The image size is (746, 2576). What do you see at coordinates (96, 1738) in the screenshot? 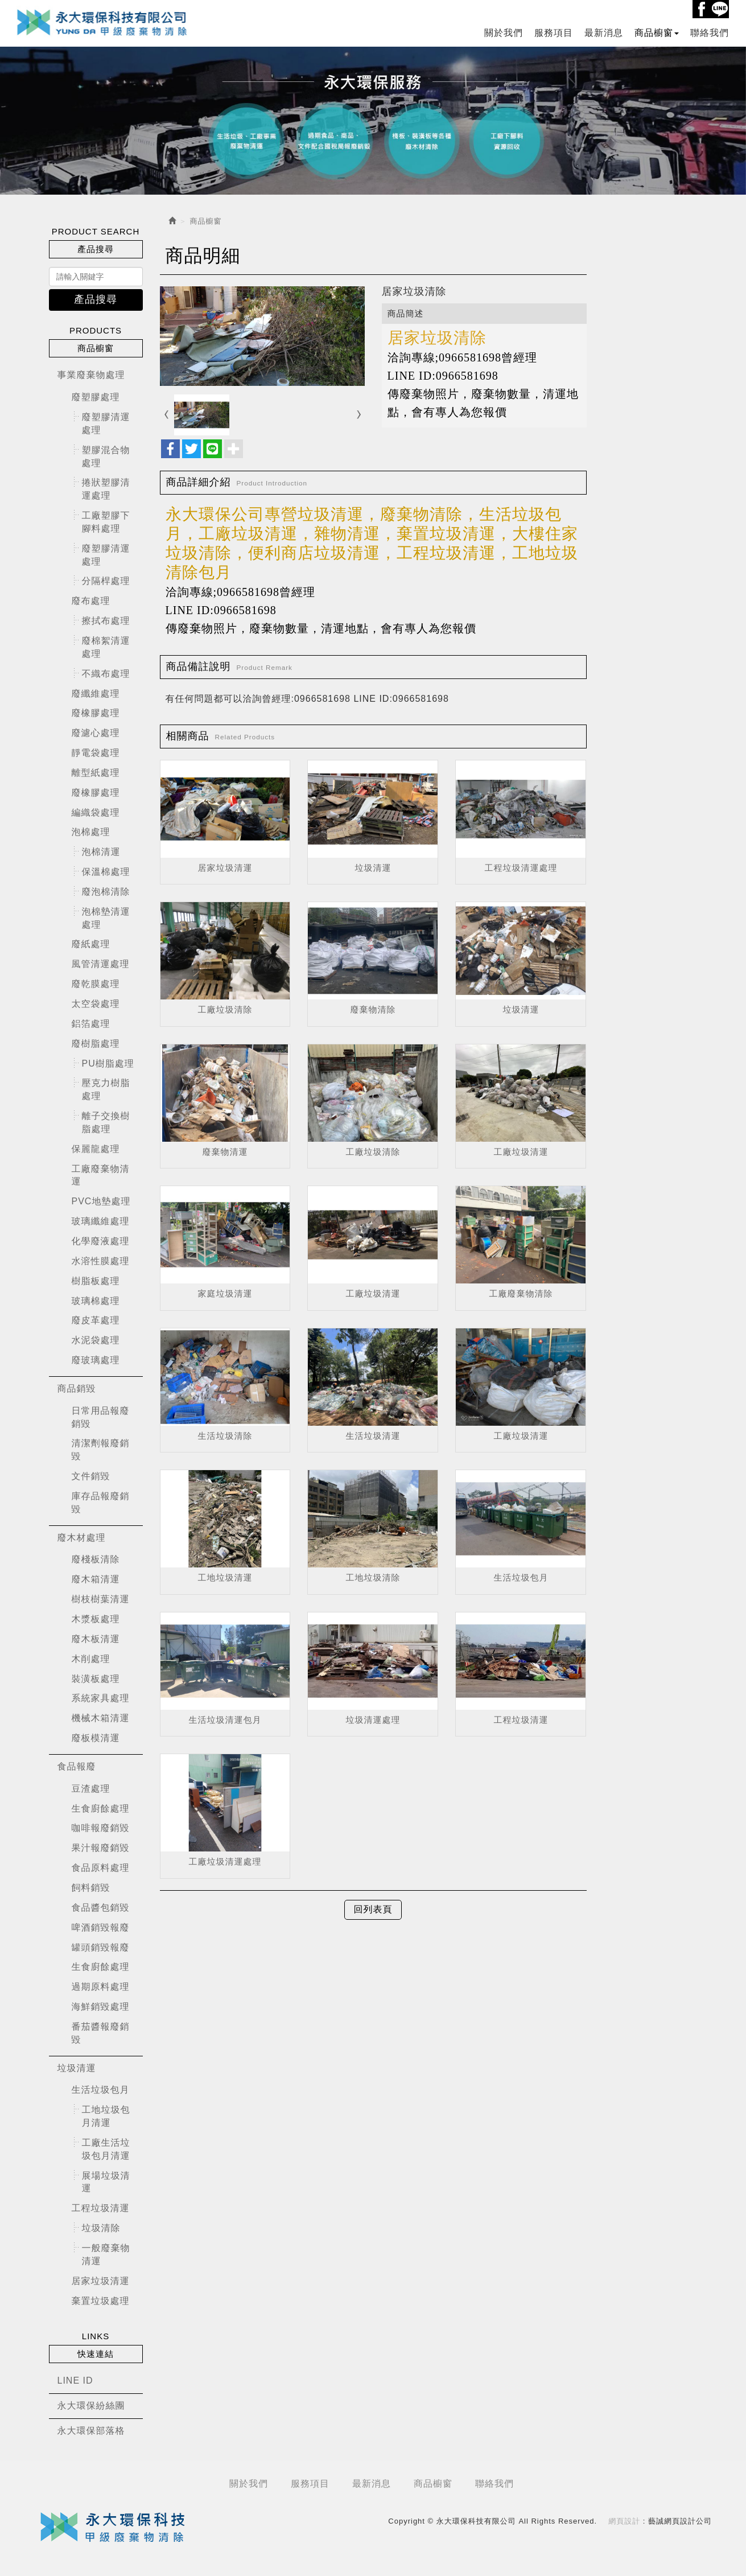
I see `廢板模清運` at bounding box center [96, 1738].